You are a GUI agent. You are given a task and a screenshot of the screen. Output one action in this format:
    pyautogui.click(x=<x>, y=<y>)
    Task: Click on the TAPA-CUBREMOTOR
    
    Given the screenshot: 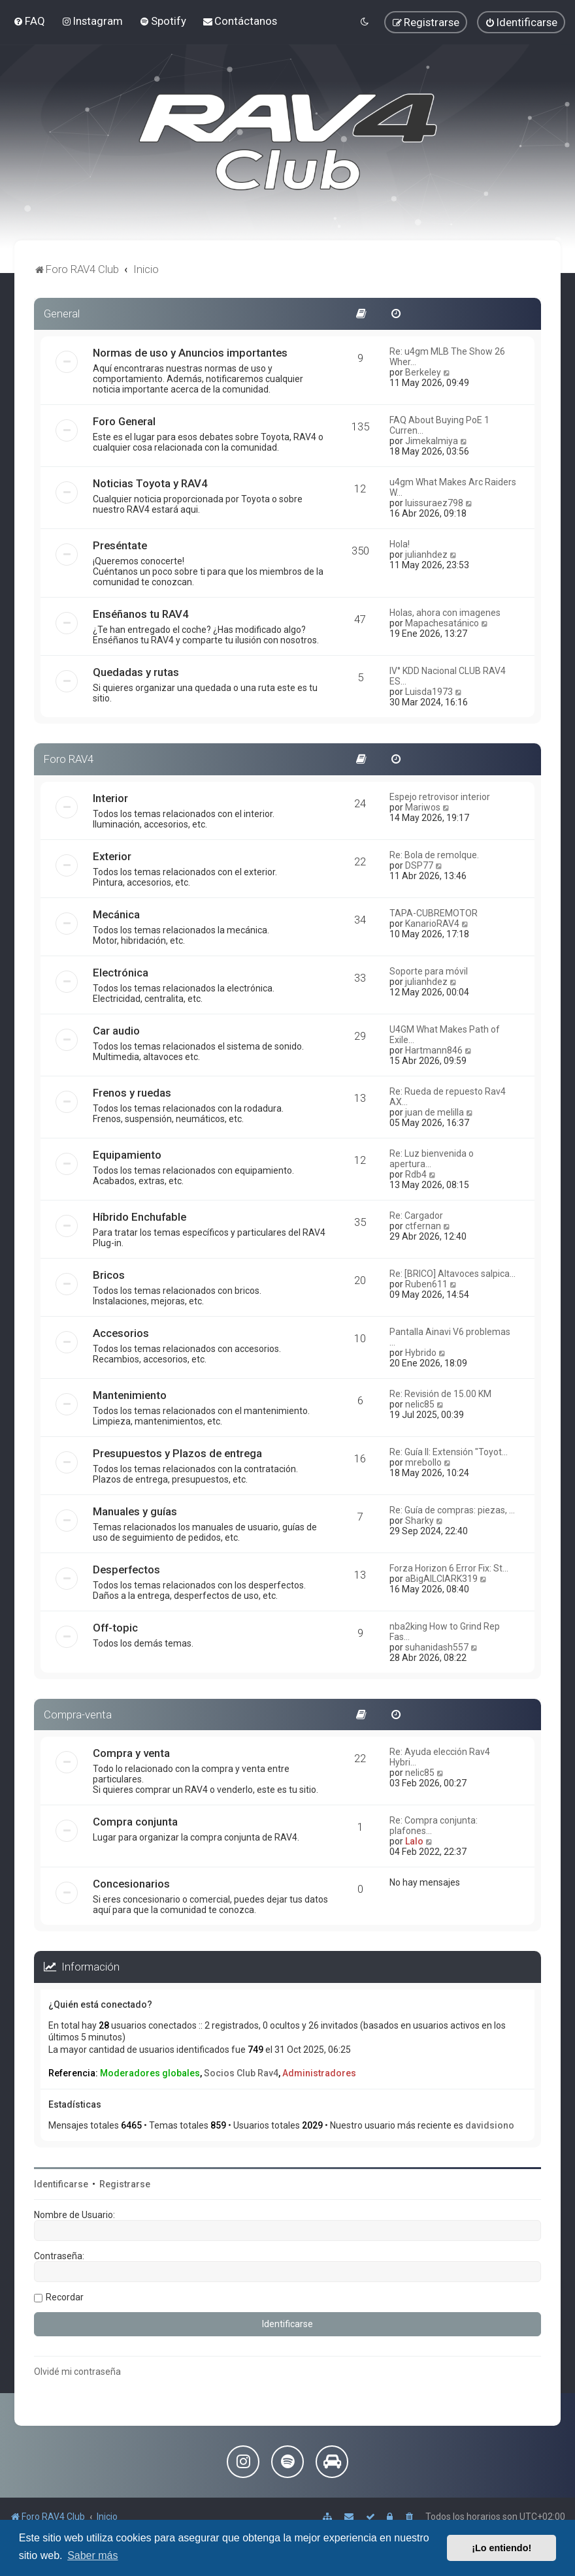 What is the action you would take?
    pyautogui.click(x=433, y=913)
    